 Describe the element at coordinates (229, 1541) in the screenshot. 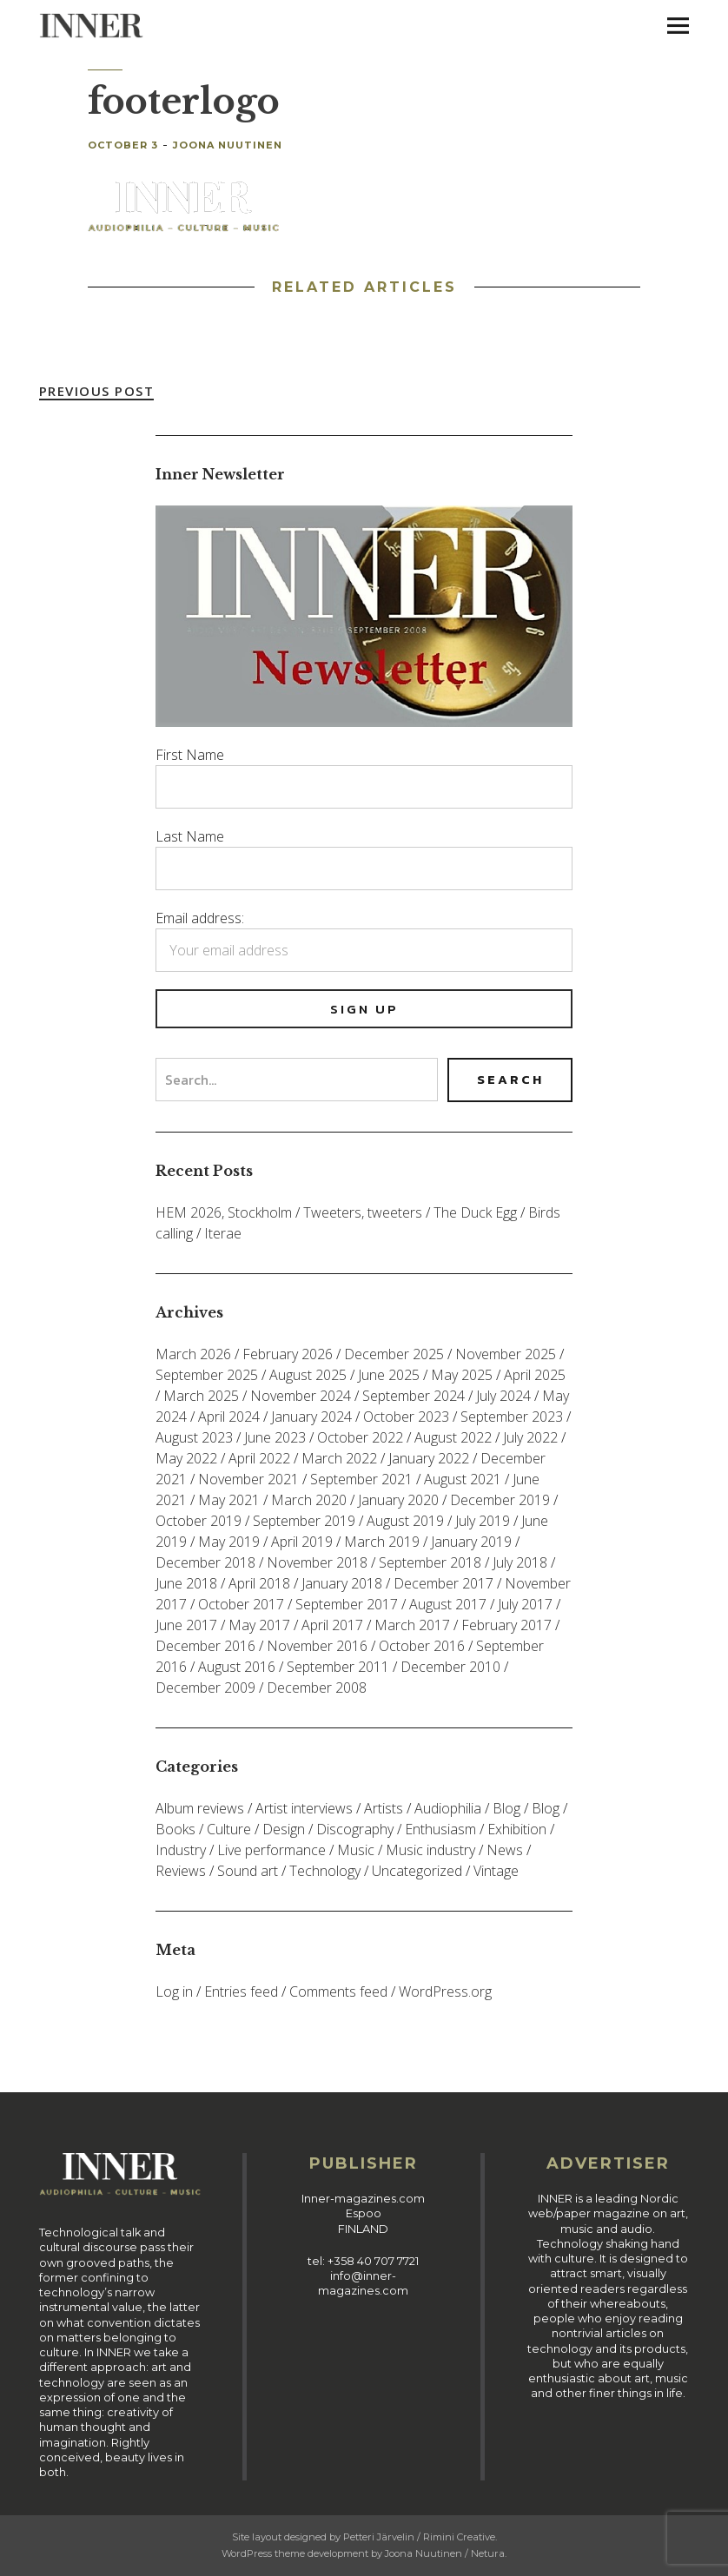

I see `May 2019` at that location.